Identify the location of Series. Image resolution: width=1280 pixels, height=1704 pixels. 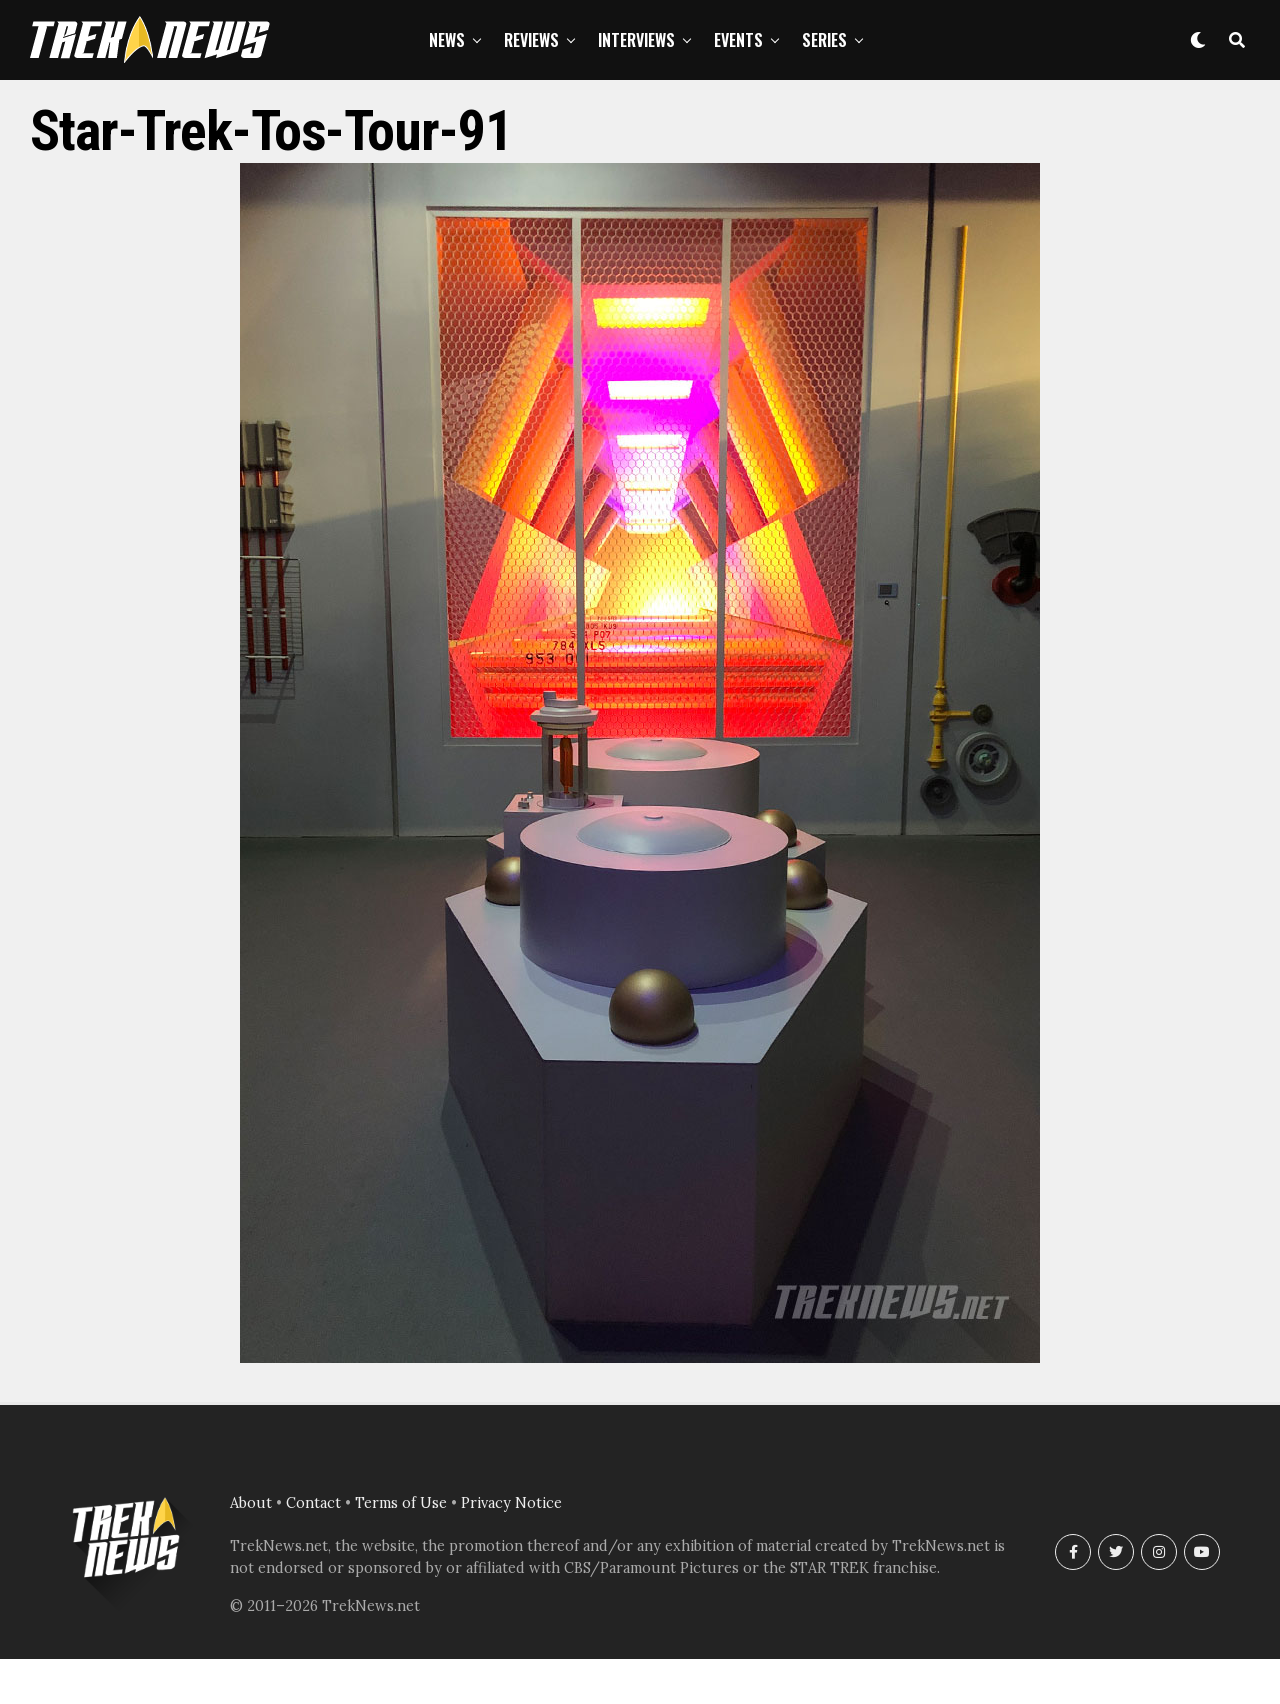
(824, 40).